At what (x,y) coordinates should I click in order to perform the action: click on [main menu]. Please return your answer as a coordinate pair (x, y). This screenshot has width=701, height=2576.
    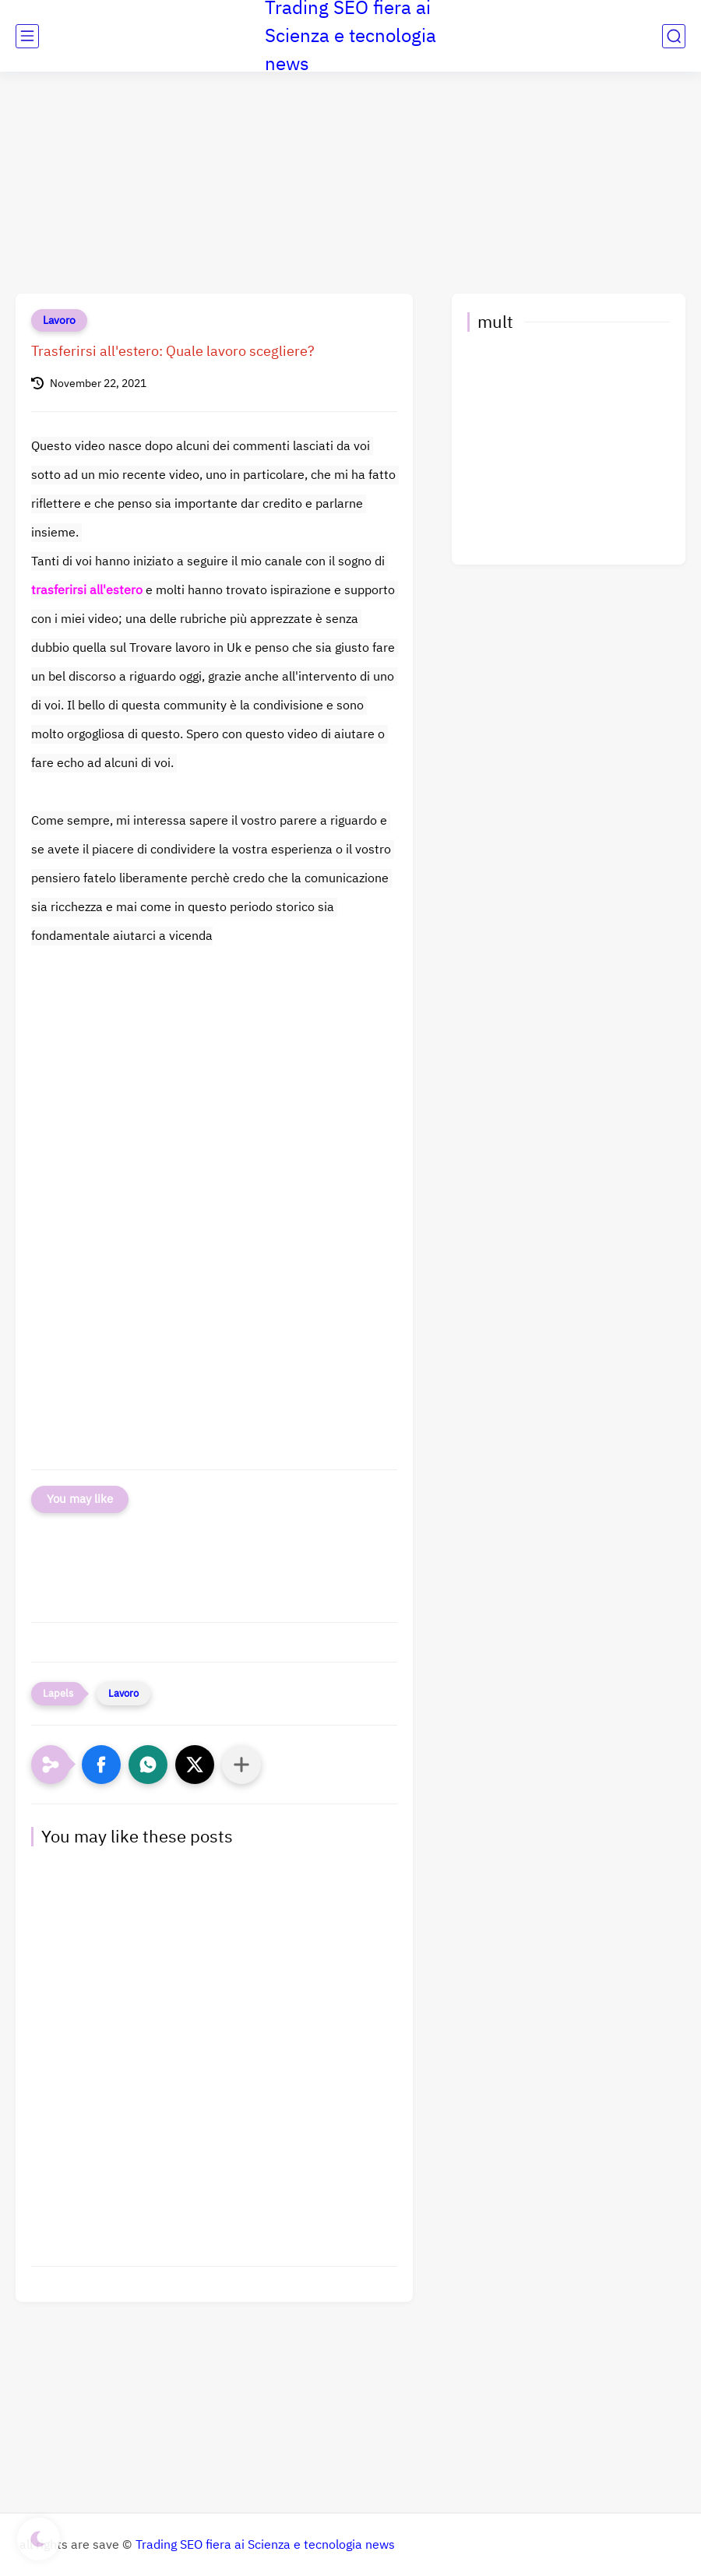
    Looking at the image, I should click on (27, 36).